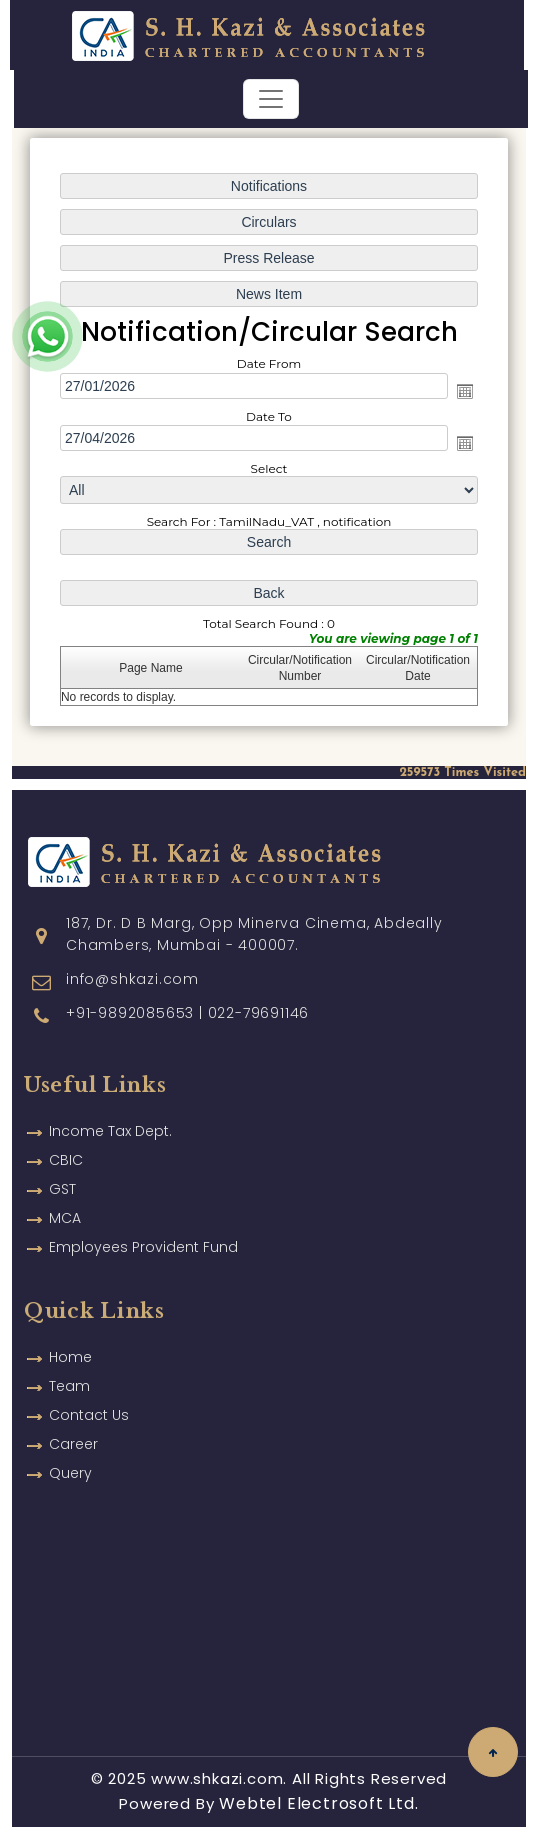 The height and width of the screenshot is (1827, 538). What do you see at coordinates (66, 1136) in the screenshot?
I see `CBIC` at bounding box center [66, 1136].